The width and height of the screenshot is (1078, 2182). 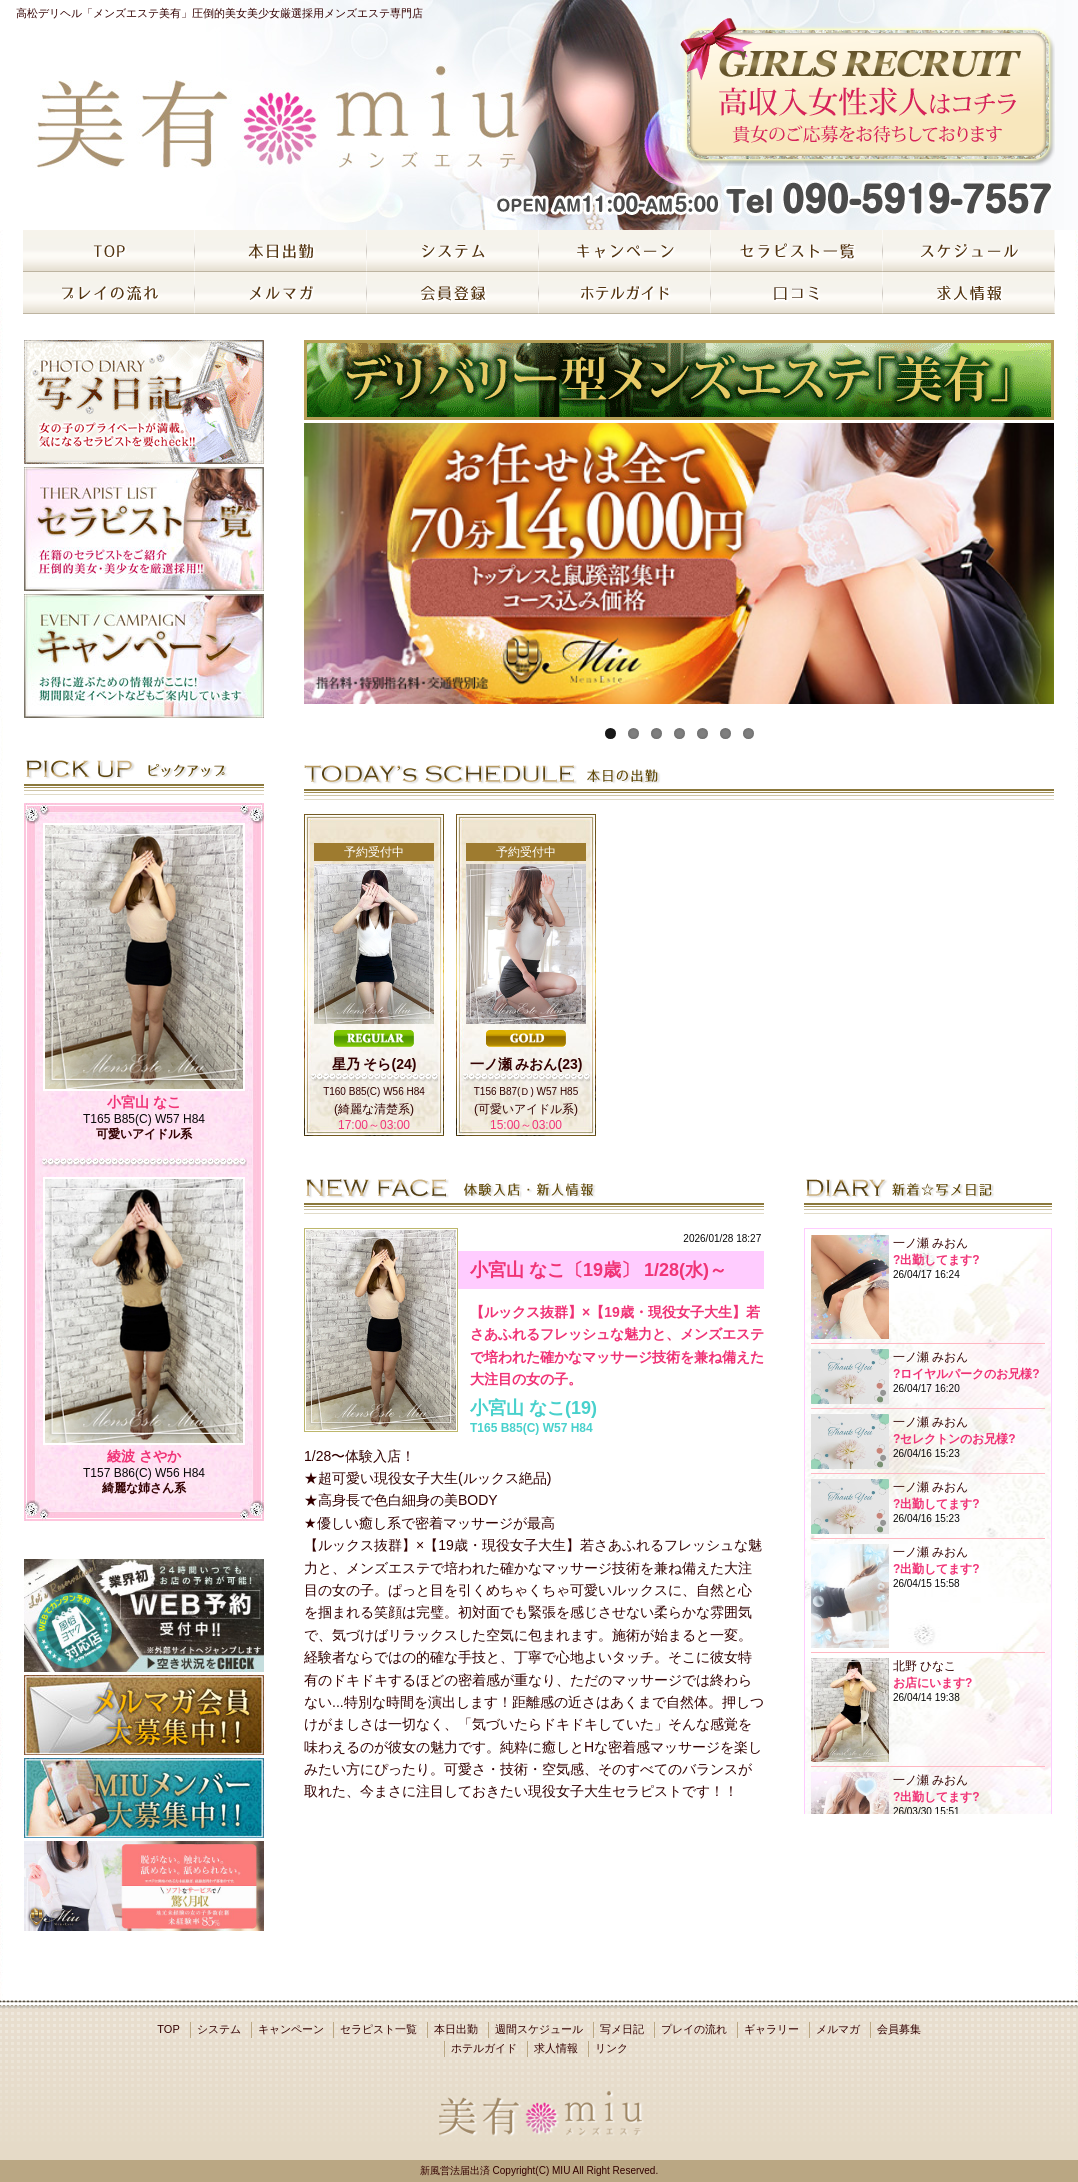 I want to click on ホテルガイド, so click(x=484, y=2048).